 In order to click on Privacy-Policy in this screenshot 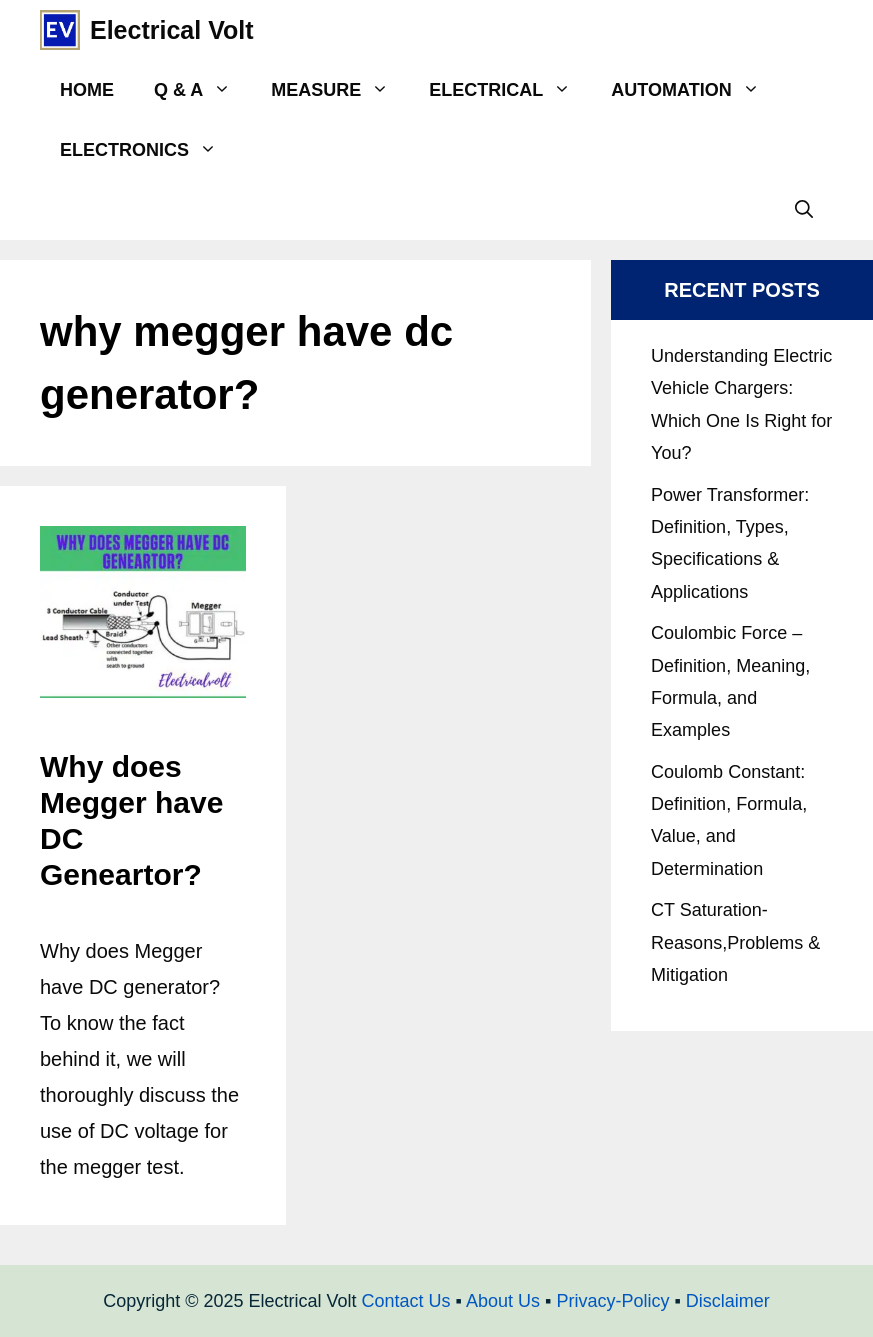, I will do `click(612, 1301)`.